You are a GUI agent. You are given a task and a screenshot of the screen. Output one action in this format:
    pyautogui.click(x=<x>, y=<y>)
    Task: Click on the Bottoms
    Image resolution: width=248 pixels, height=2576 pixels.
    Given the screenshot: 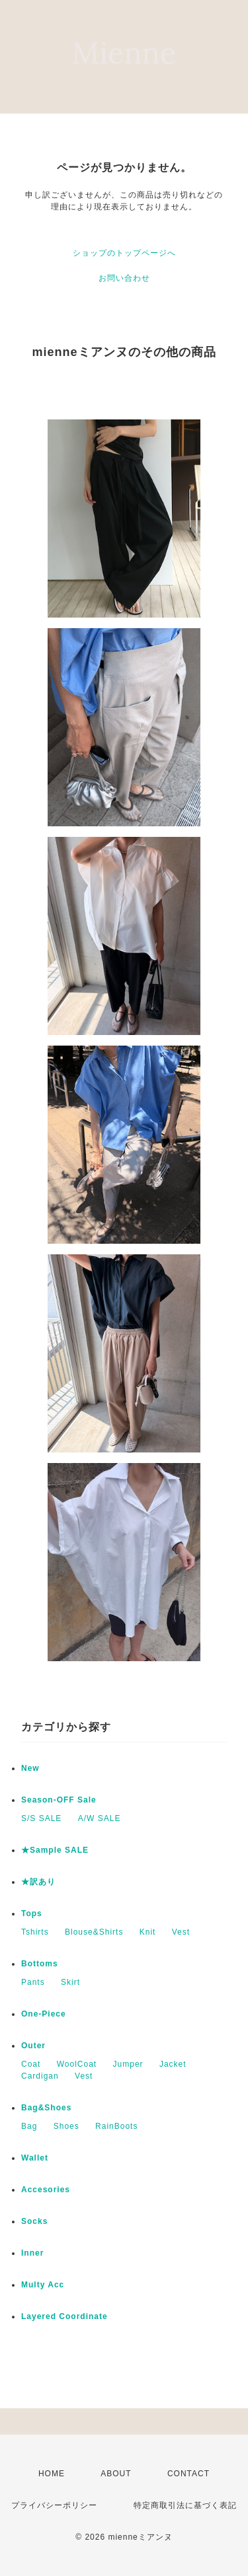 What is the action you would take?
    pyautogui.click(x=39, y=1963)
    